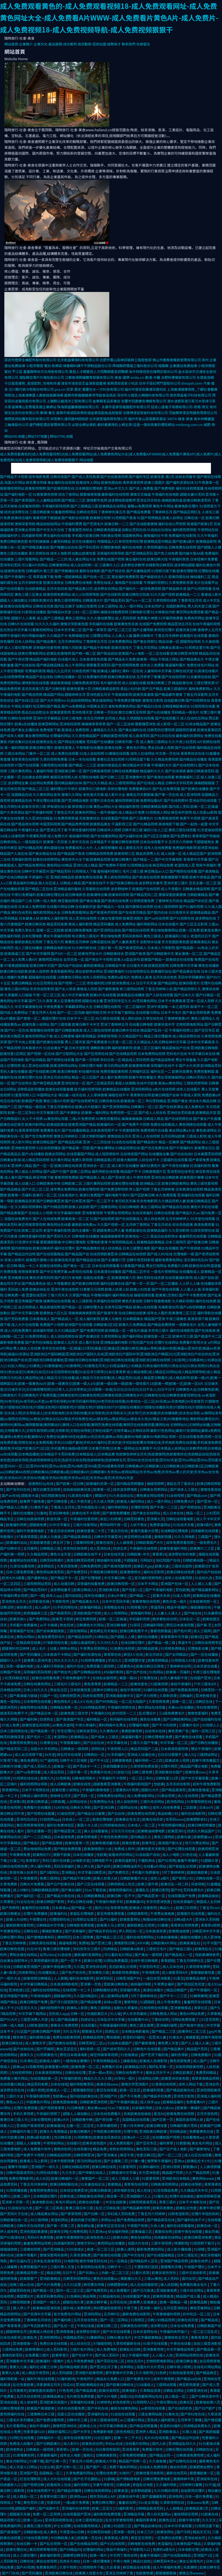 The width and height of the screenshot is (222, 2576). I want to click on 久草新视频在线, so click(172, 2502).